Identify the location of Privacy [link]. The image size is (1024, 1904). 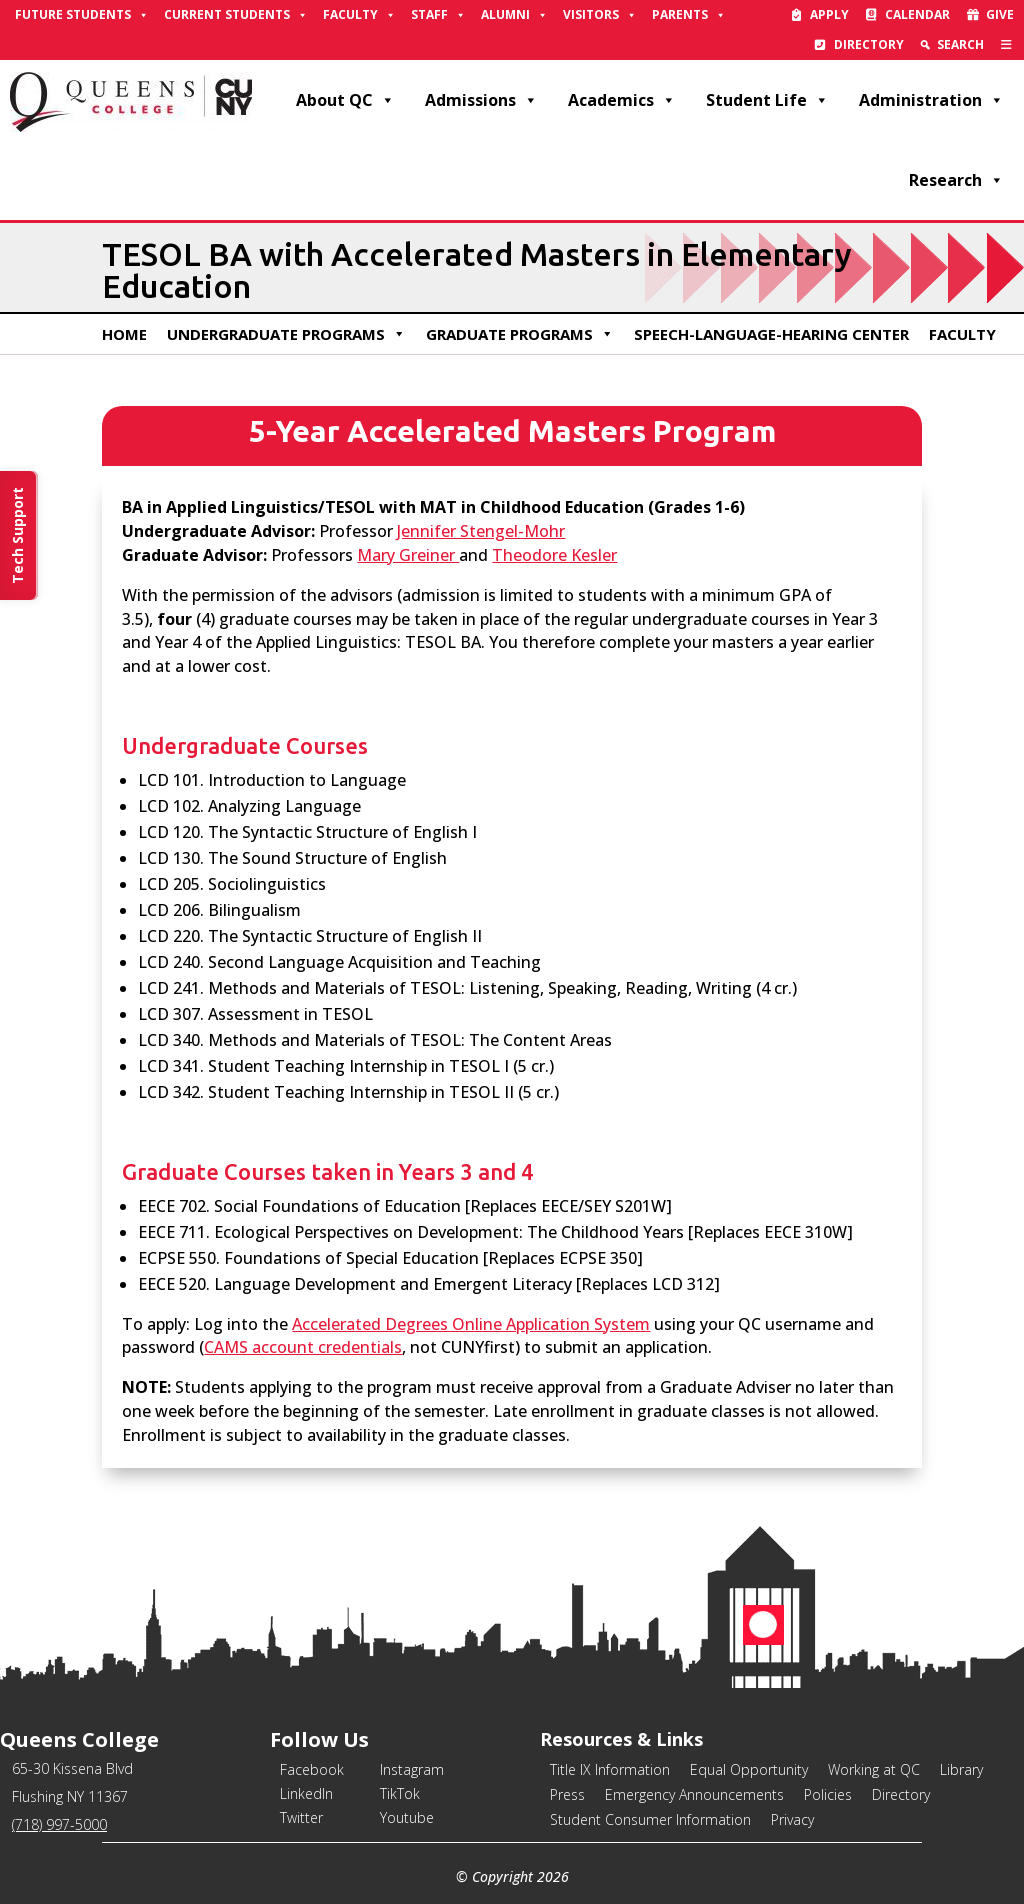
(792, 1819).